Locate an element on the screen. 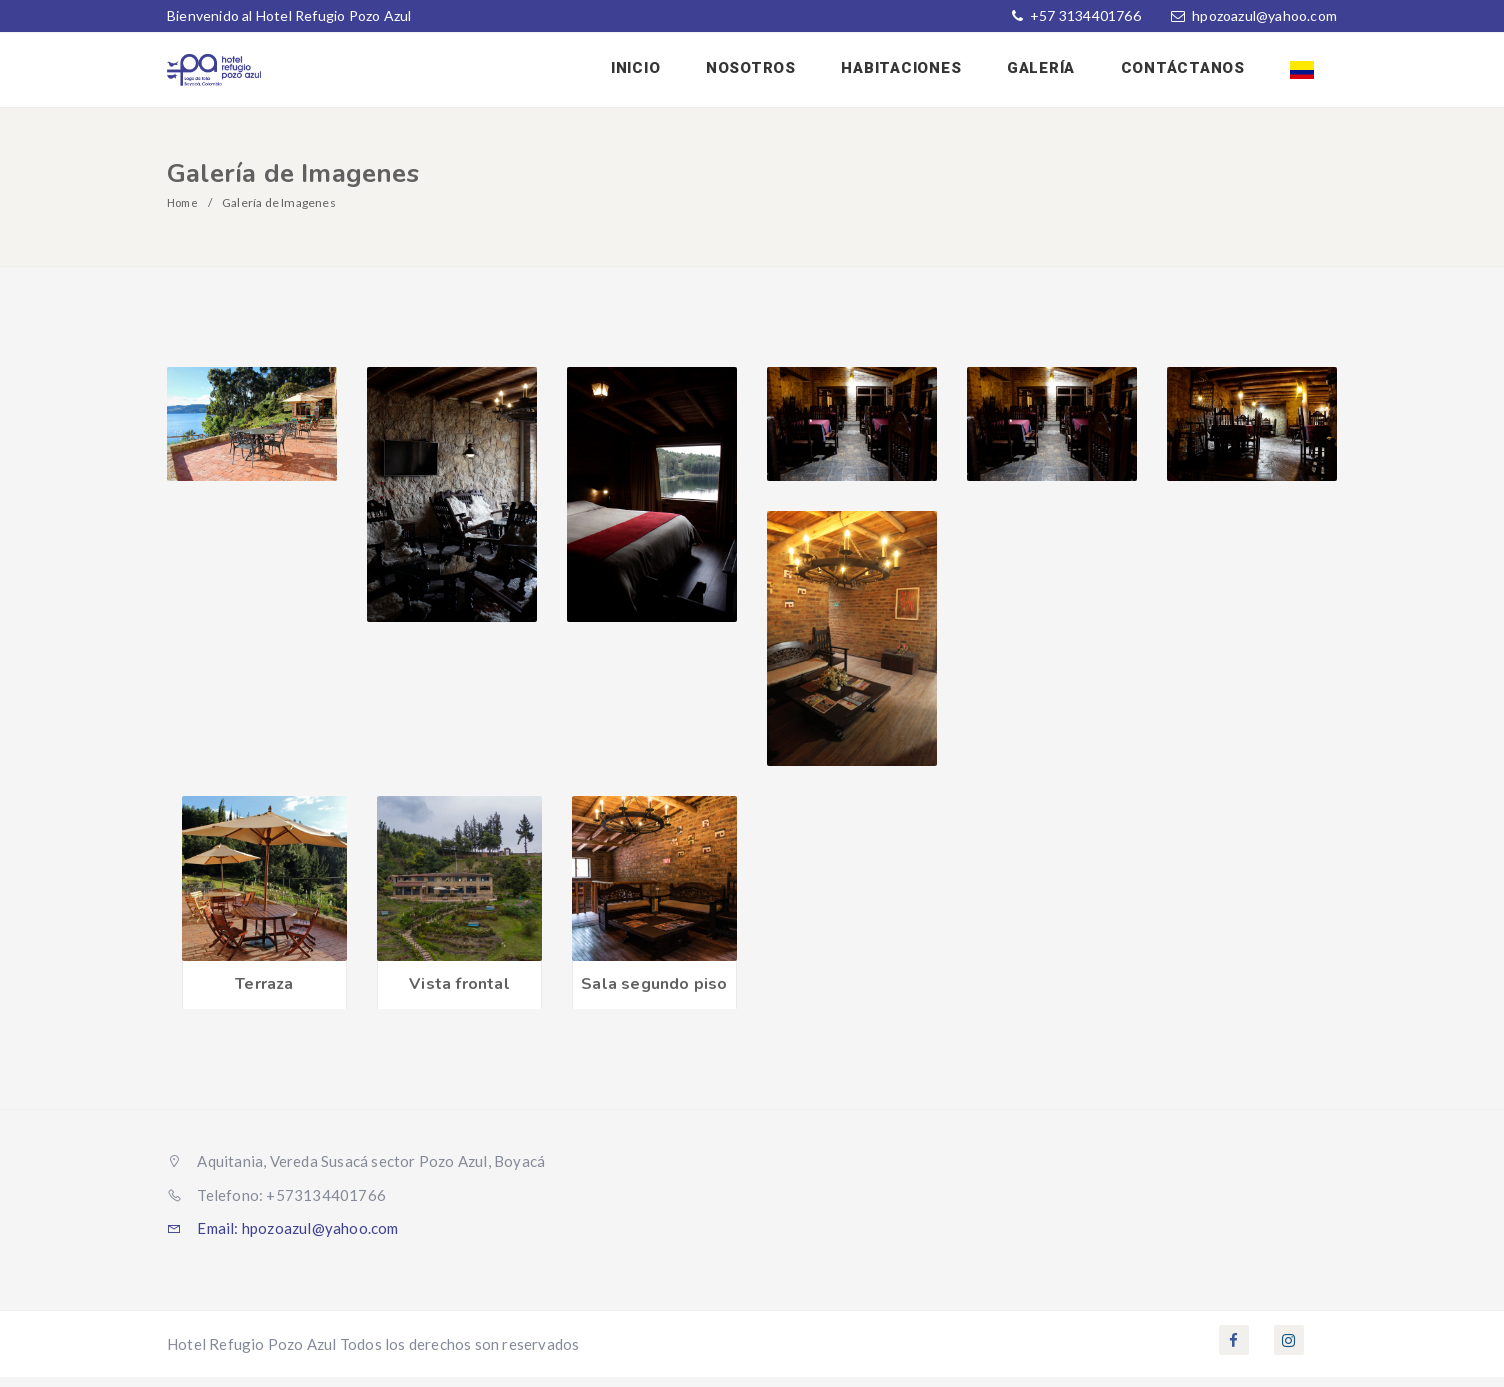  Contáctanos is located at coordinates (1191, 73).